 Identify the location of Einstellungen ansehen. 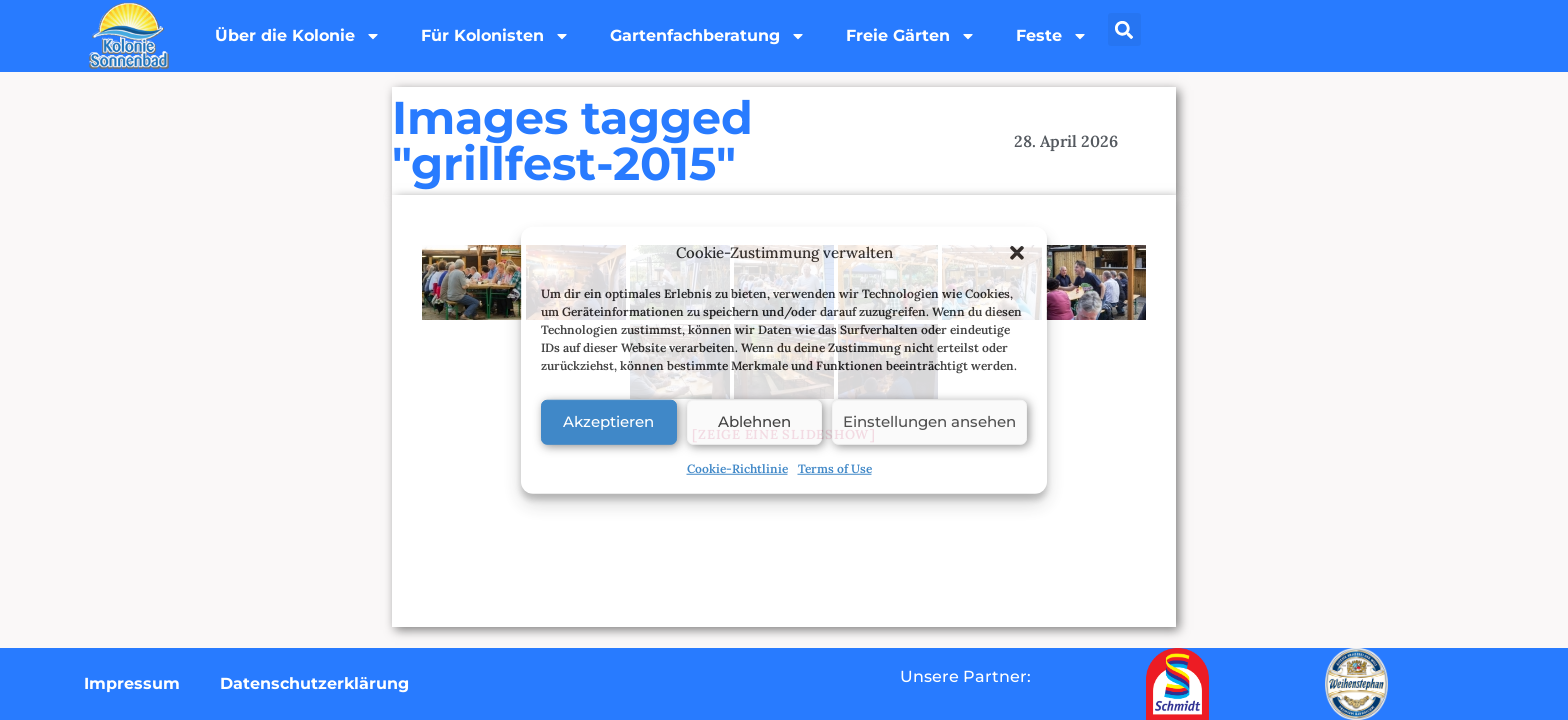
(929, 421).